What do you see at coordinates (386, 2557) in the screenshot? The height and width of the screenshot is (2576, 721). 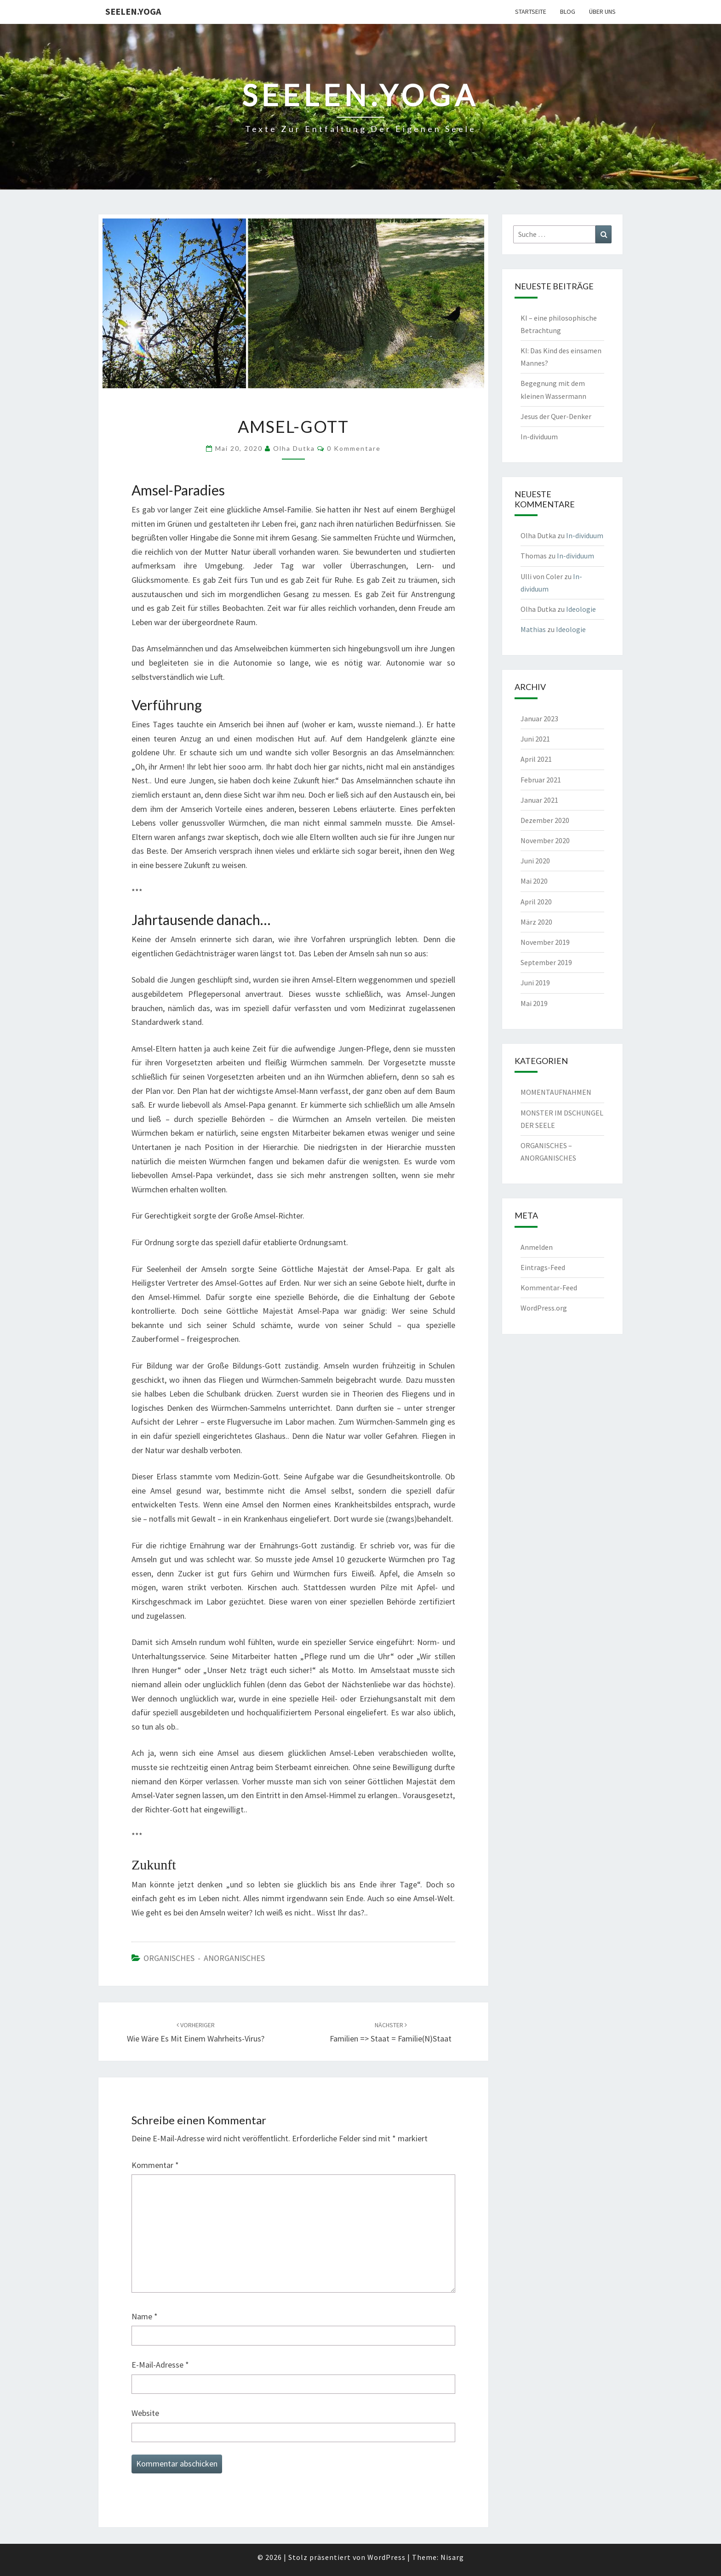 I see `WordPress` at bounding box center [386, 2557].